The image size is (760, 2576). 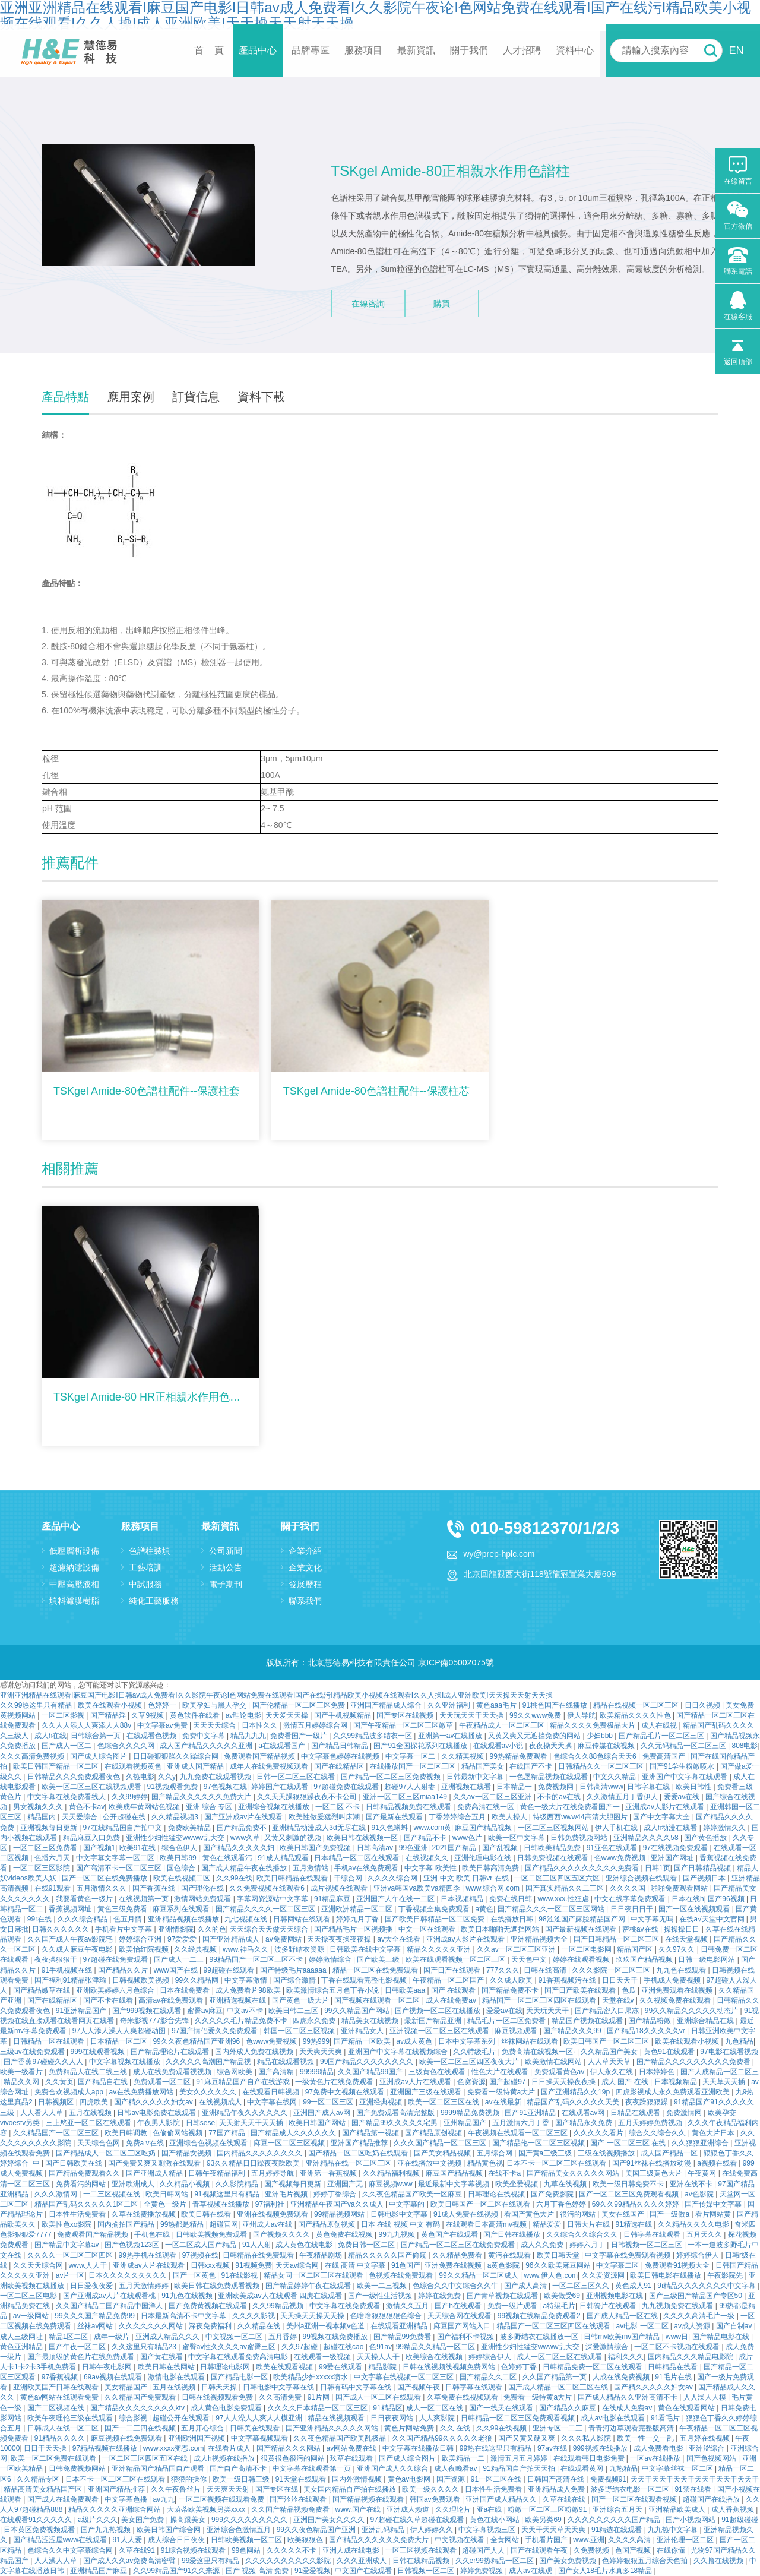 I want to click on 亚洲精品国产精品国自产观看, so click(x=159, y=2468).